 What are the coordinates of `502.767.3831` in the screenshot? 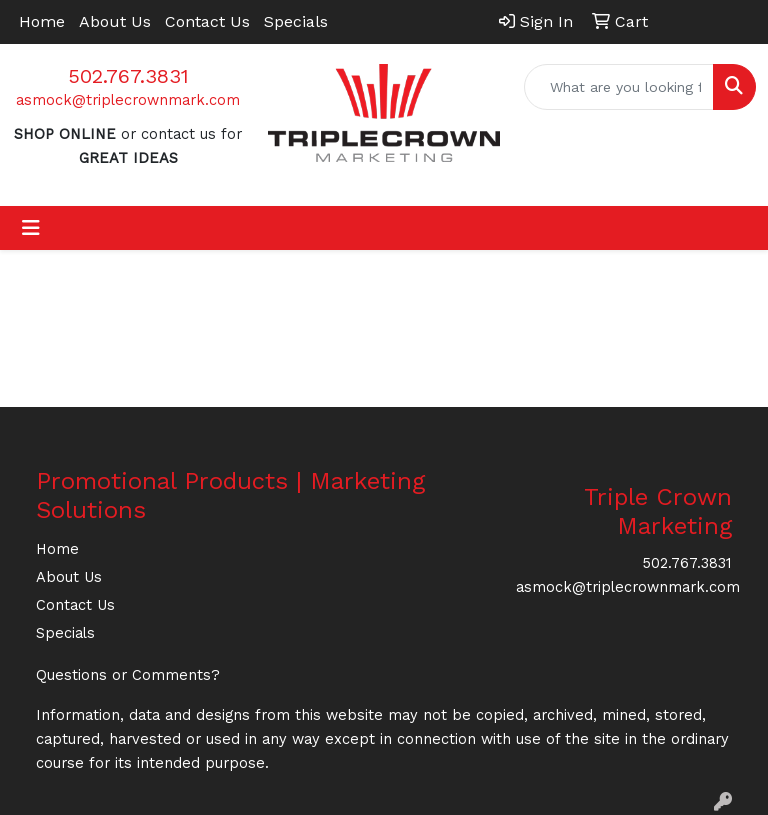 It's located at (128, 76).